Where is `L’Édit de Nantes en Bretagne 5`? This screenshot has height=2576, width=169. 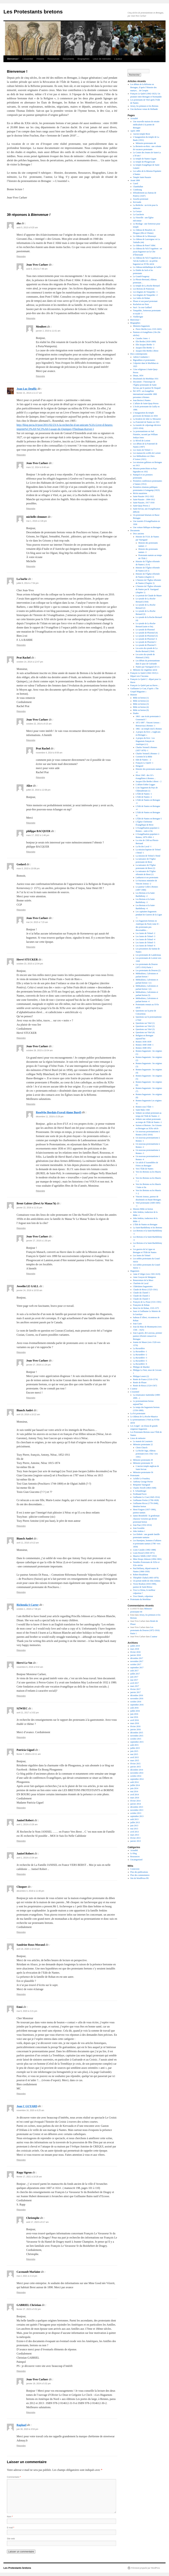 L’Édit de Nantes en Bretagne 5 is located at coordinates (149, 818).